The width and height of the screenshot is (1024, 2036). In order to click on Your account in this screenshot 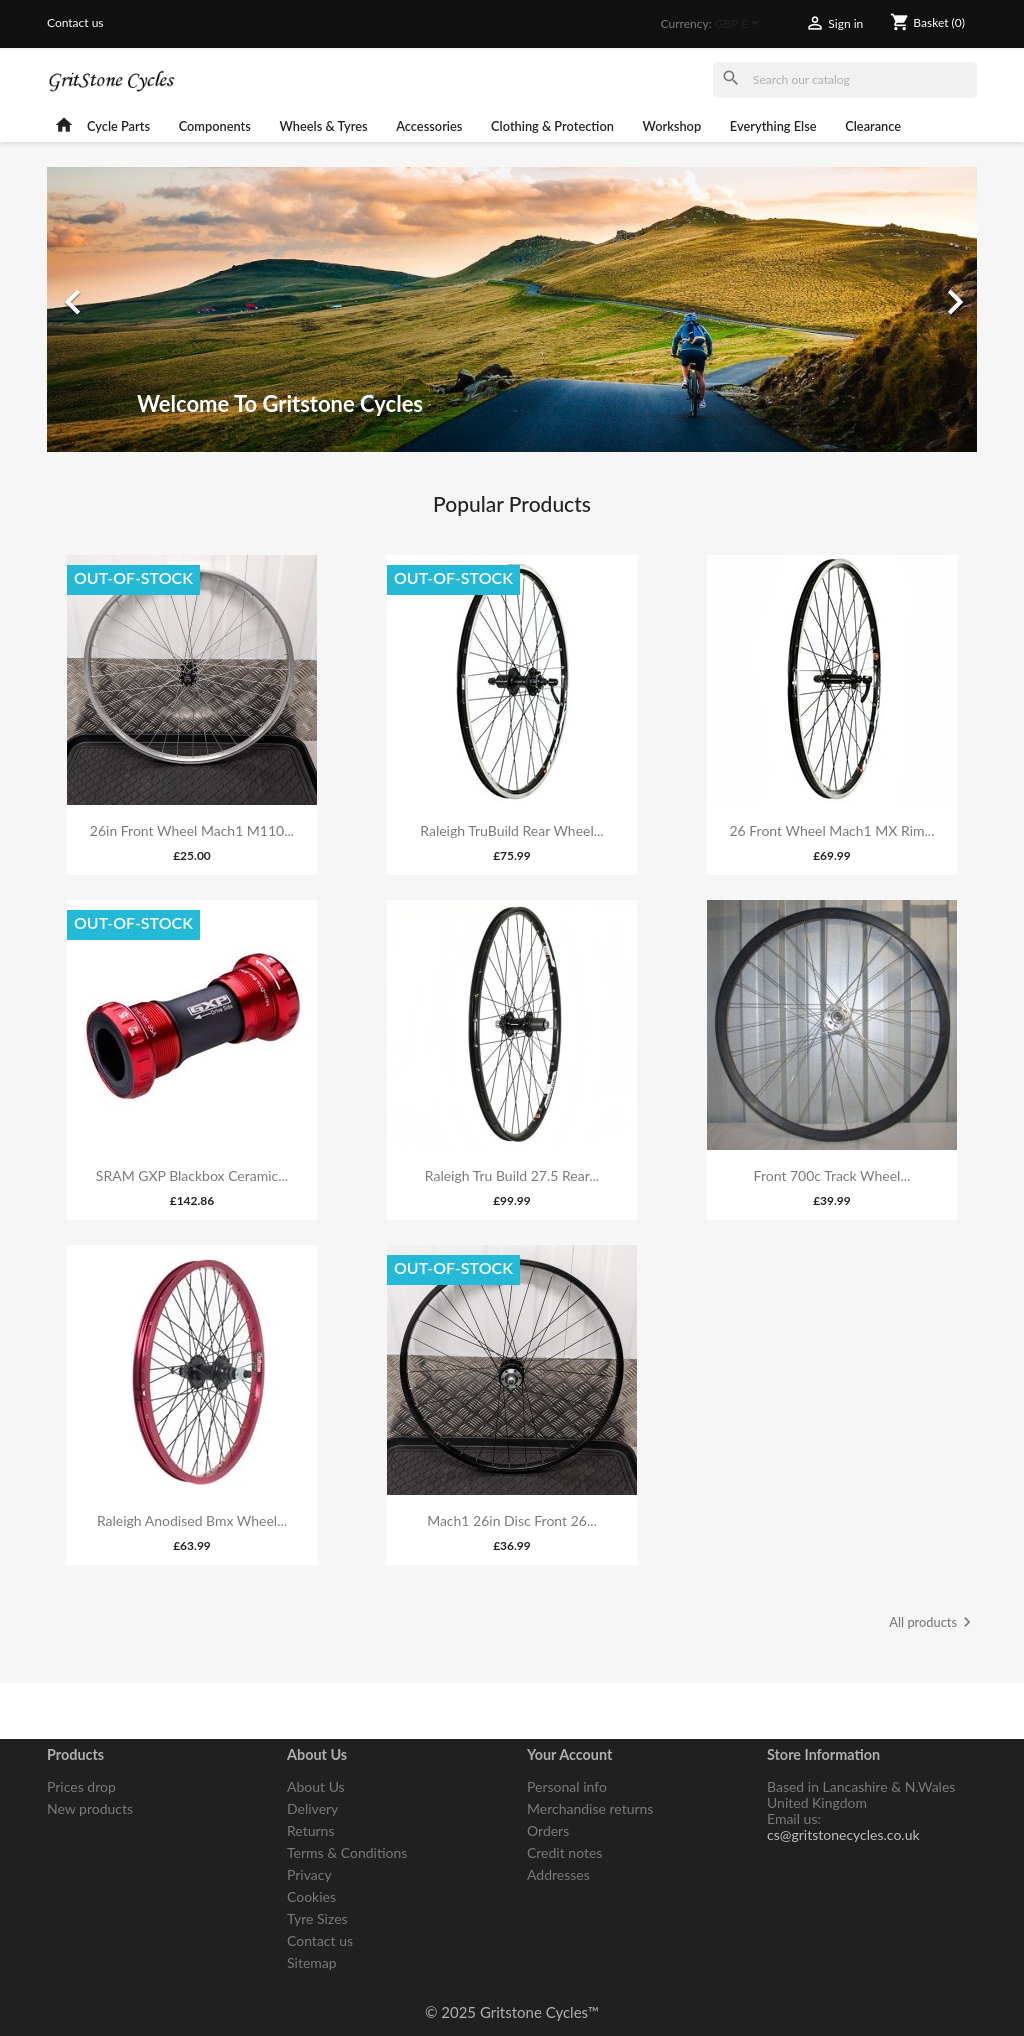, I will do `click(569, 1754)`.